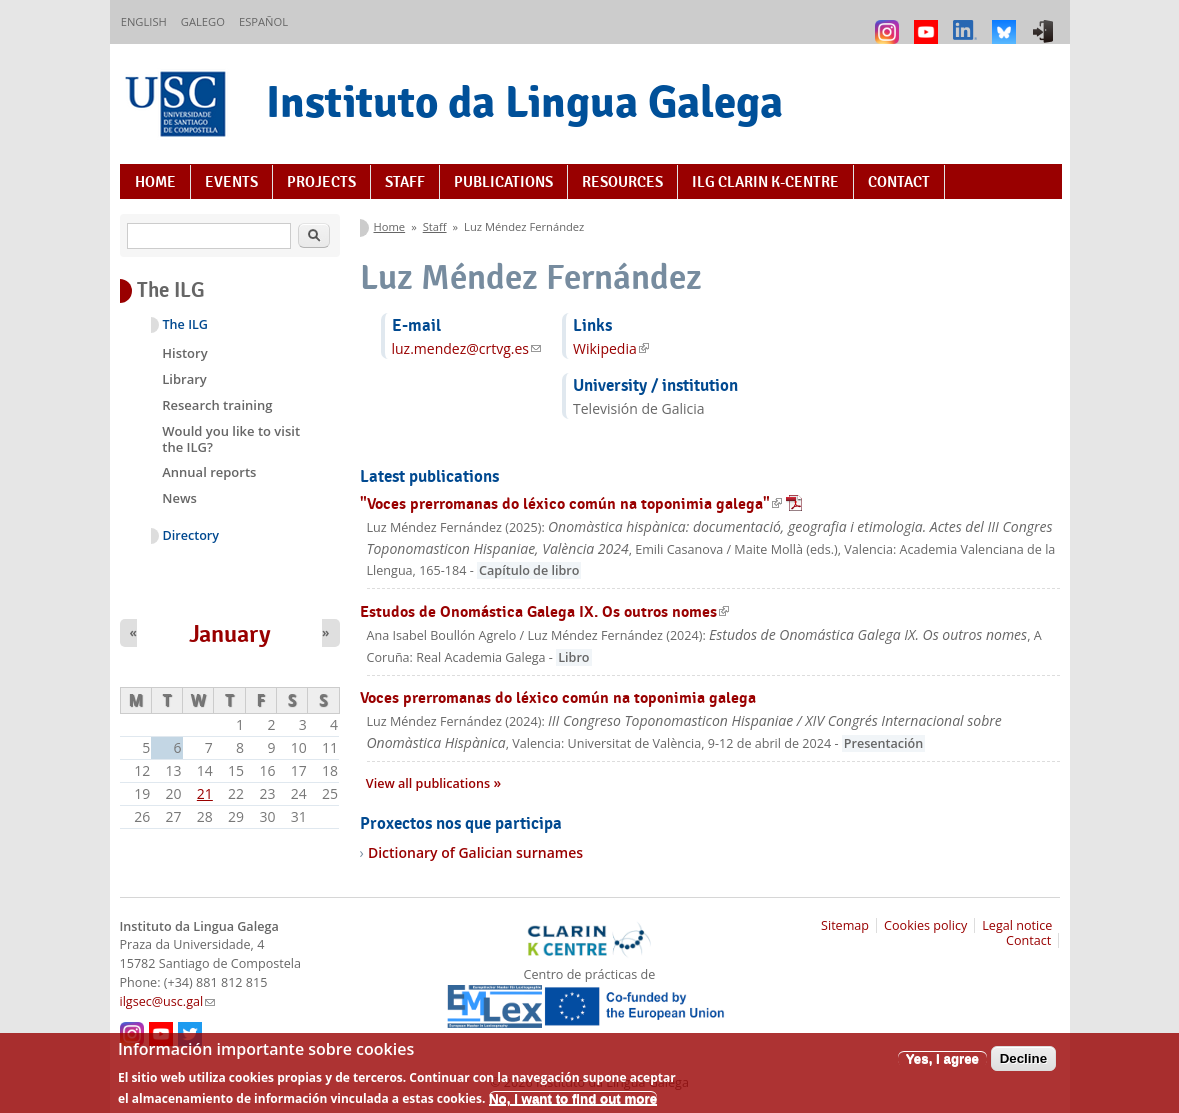 This screenshot has height=1113, width=1179. What do you see at coordinates (168, 1001) in the screenshot?
I see `ilgsec@usc.gal` at bounding box center [168, 1001].